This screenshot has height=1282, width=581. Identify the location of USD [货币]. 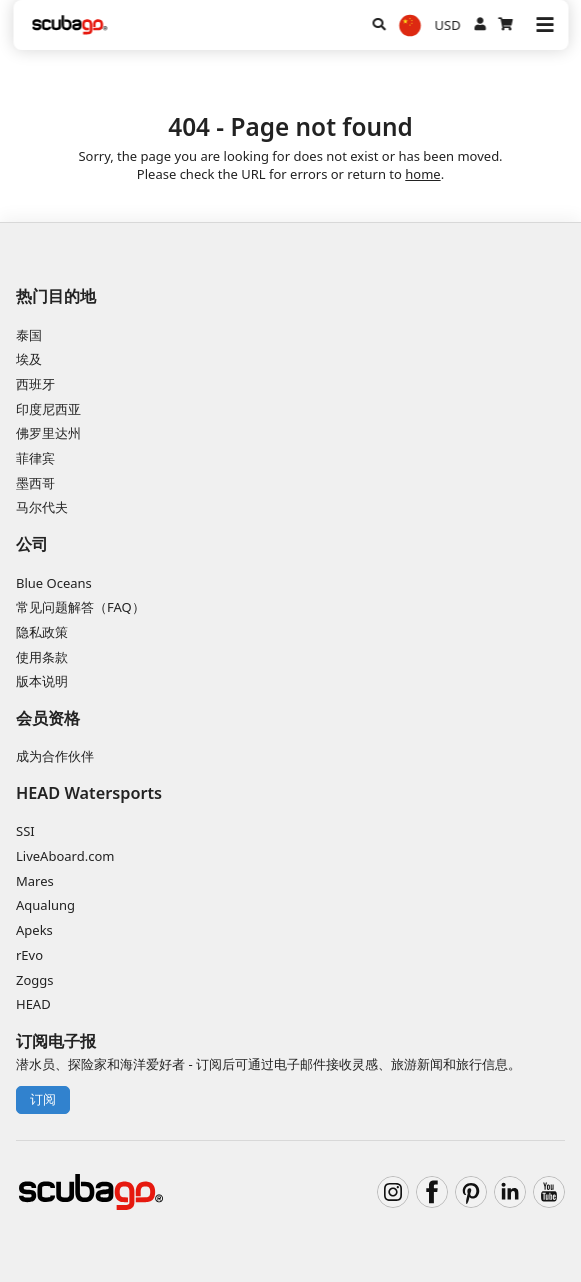
(448, 25).